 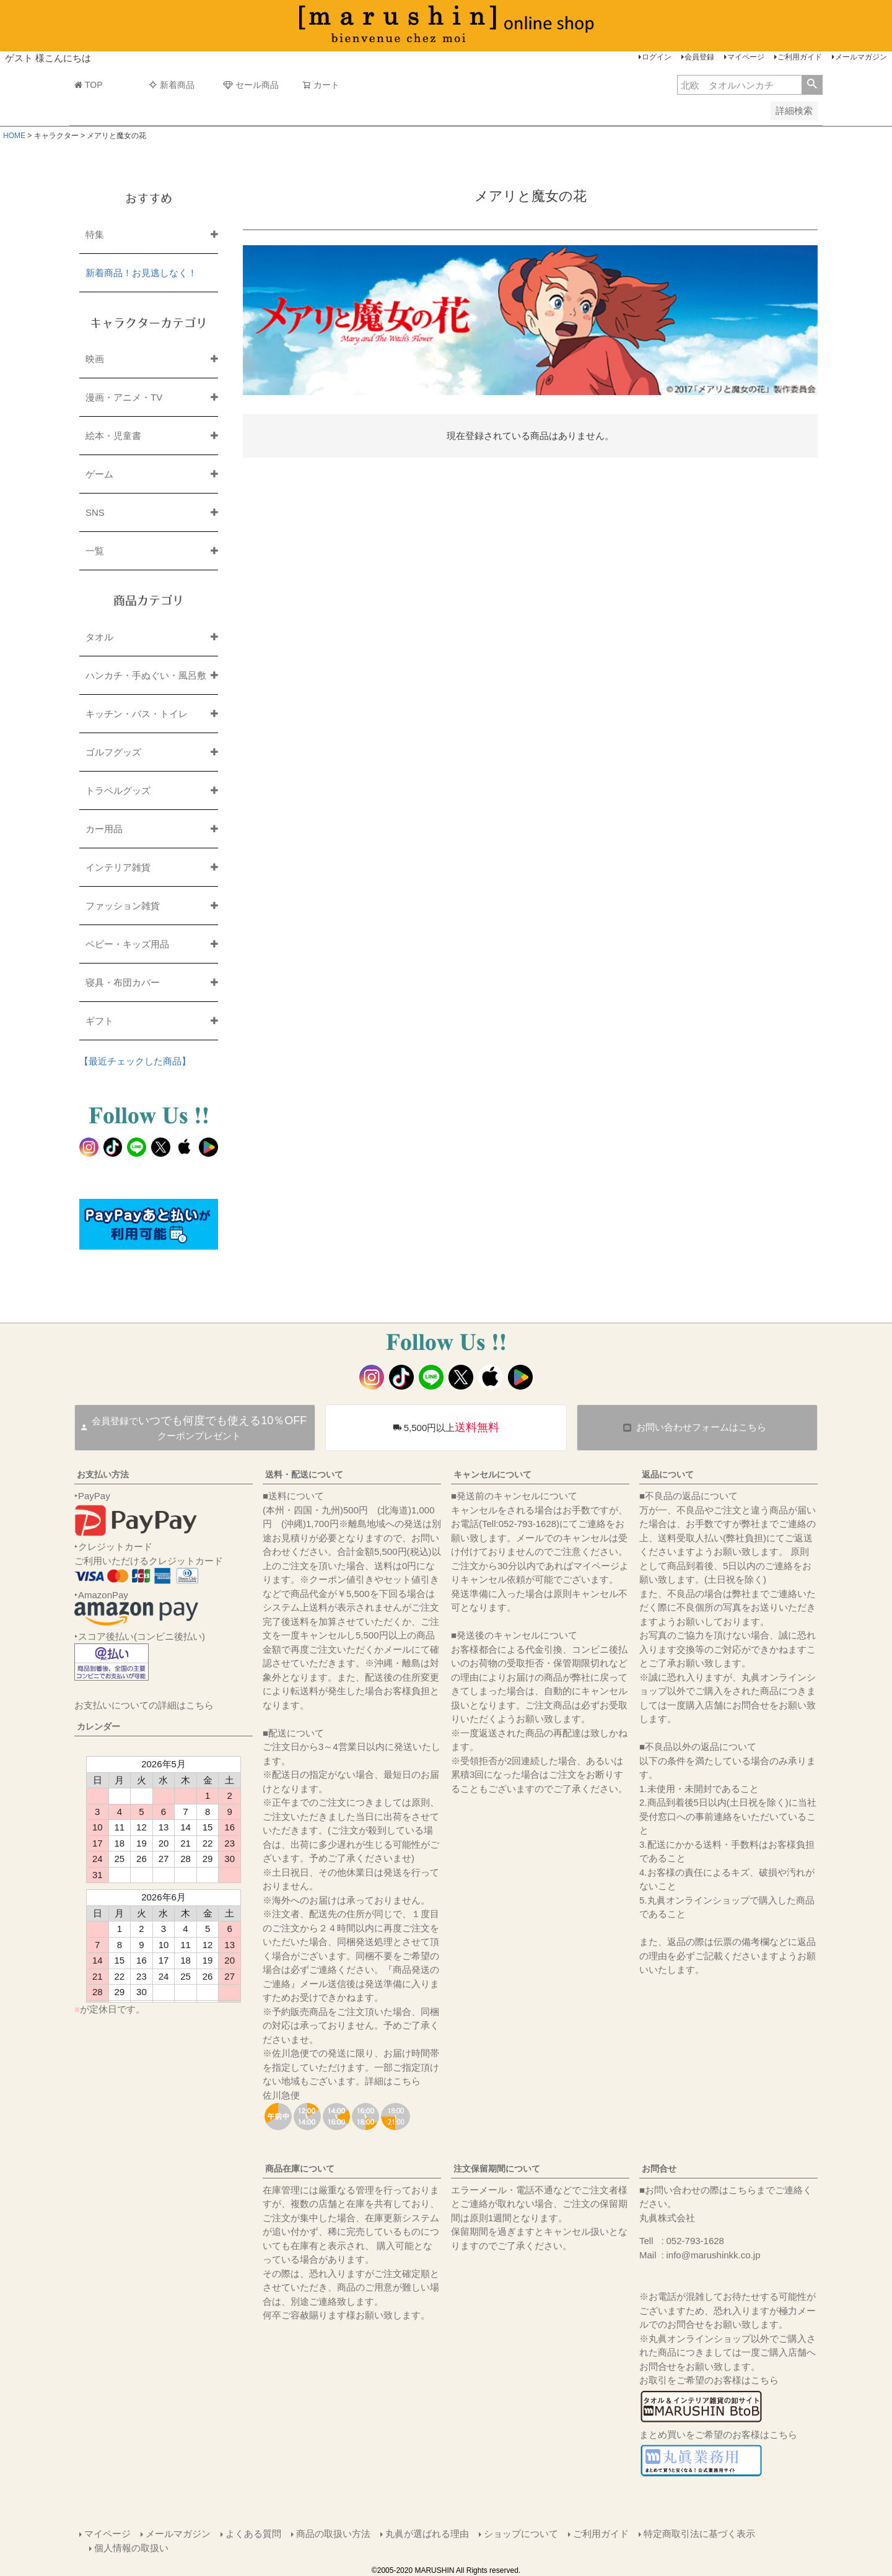 What do you see at coordinates (668, 1474) in the screenshot?
I see `返品について` at bounding box center [668, 1474].